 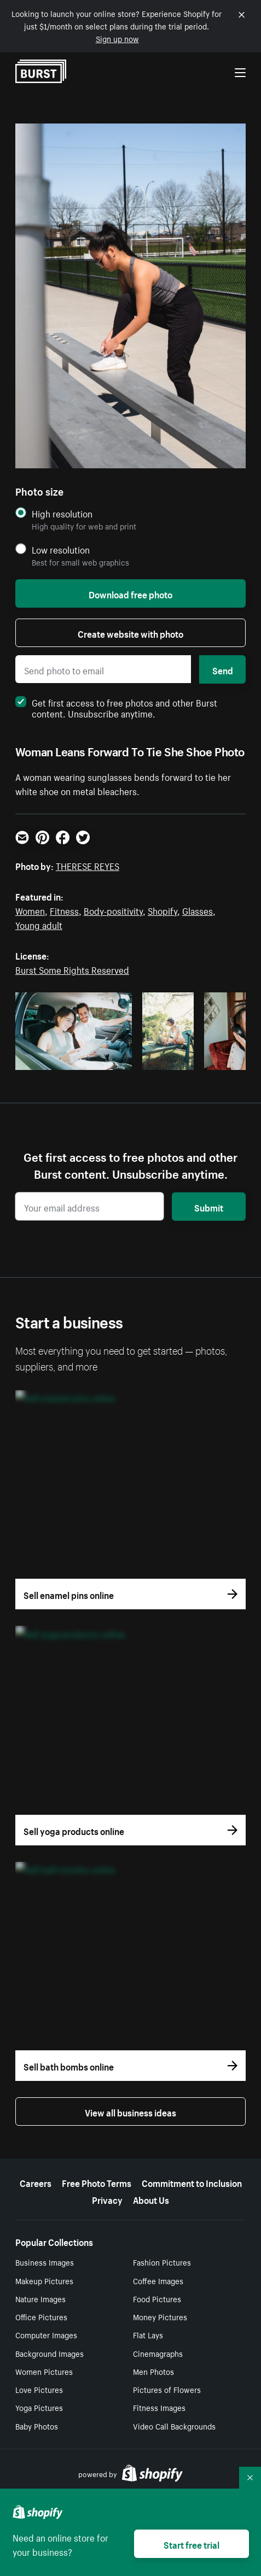 What do you see at coordinates (157, 2298) in the screenshot?
I see `Food Pictures` at bounding box center [157, 2298].